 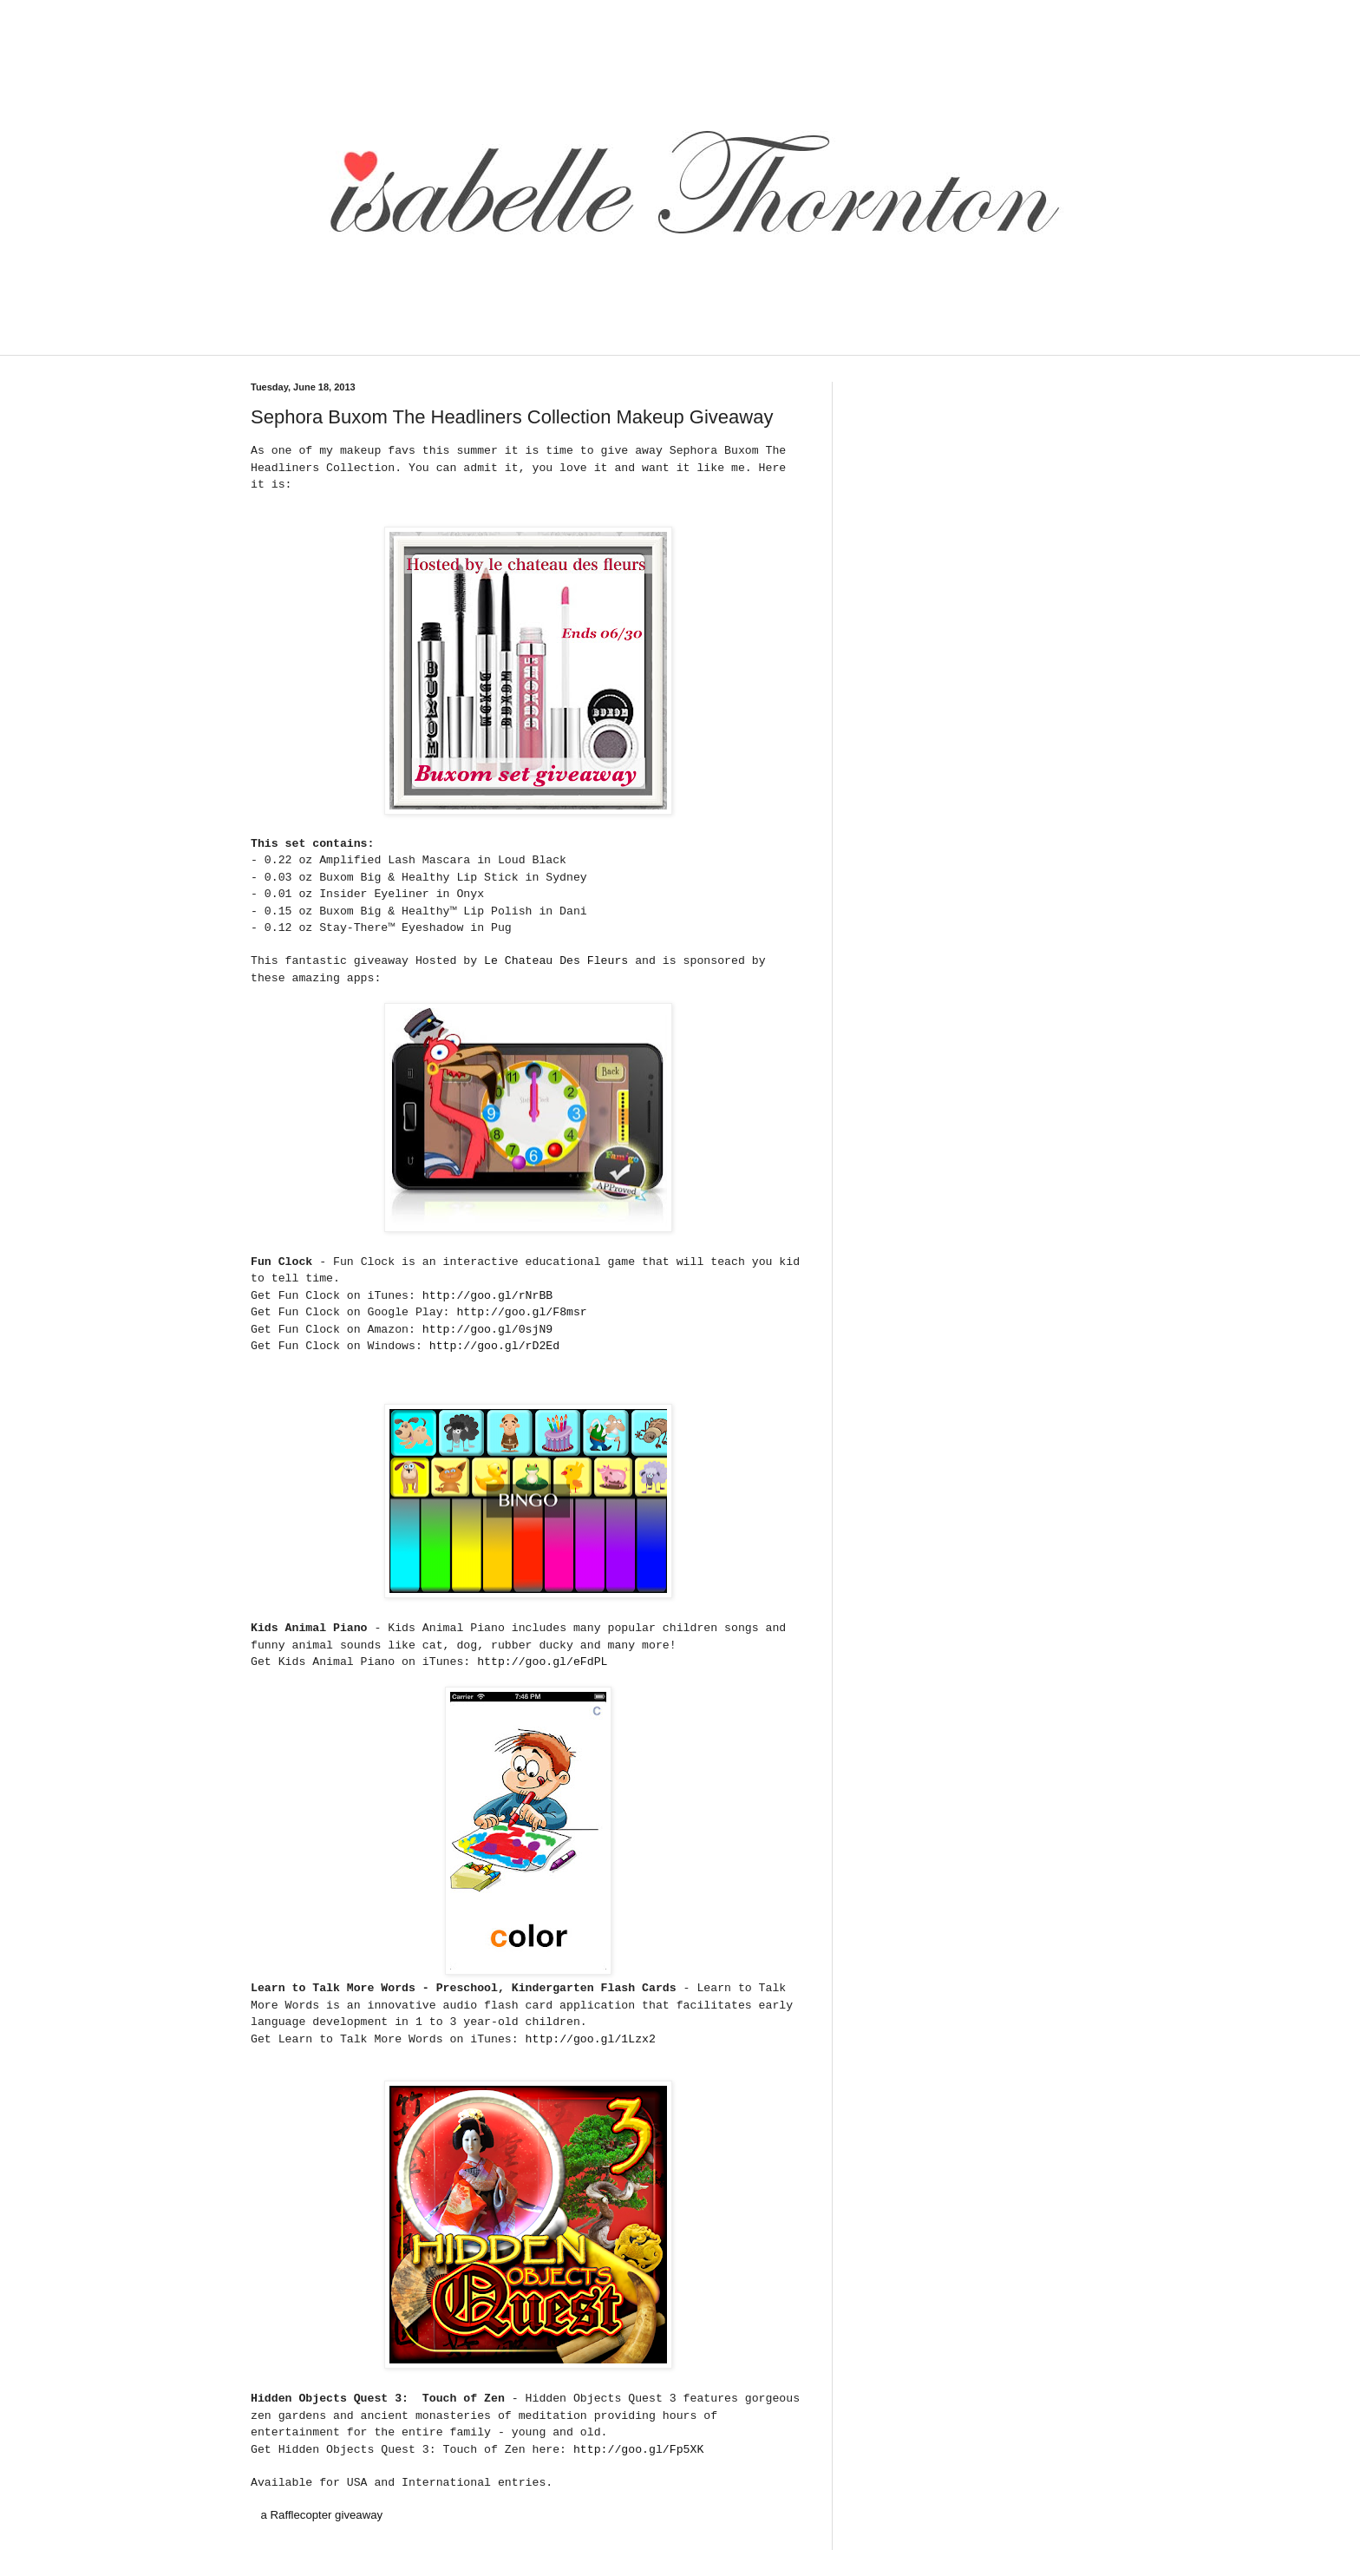 I want to click on [Advertisement], so click(x=553, y=344).